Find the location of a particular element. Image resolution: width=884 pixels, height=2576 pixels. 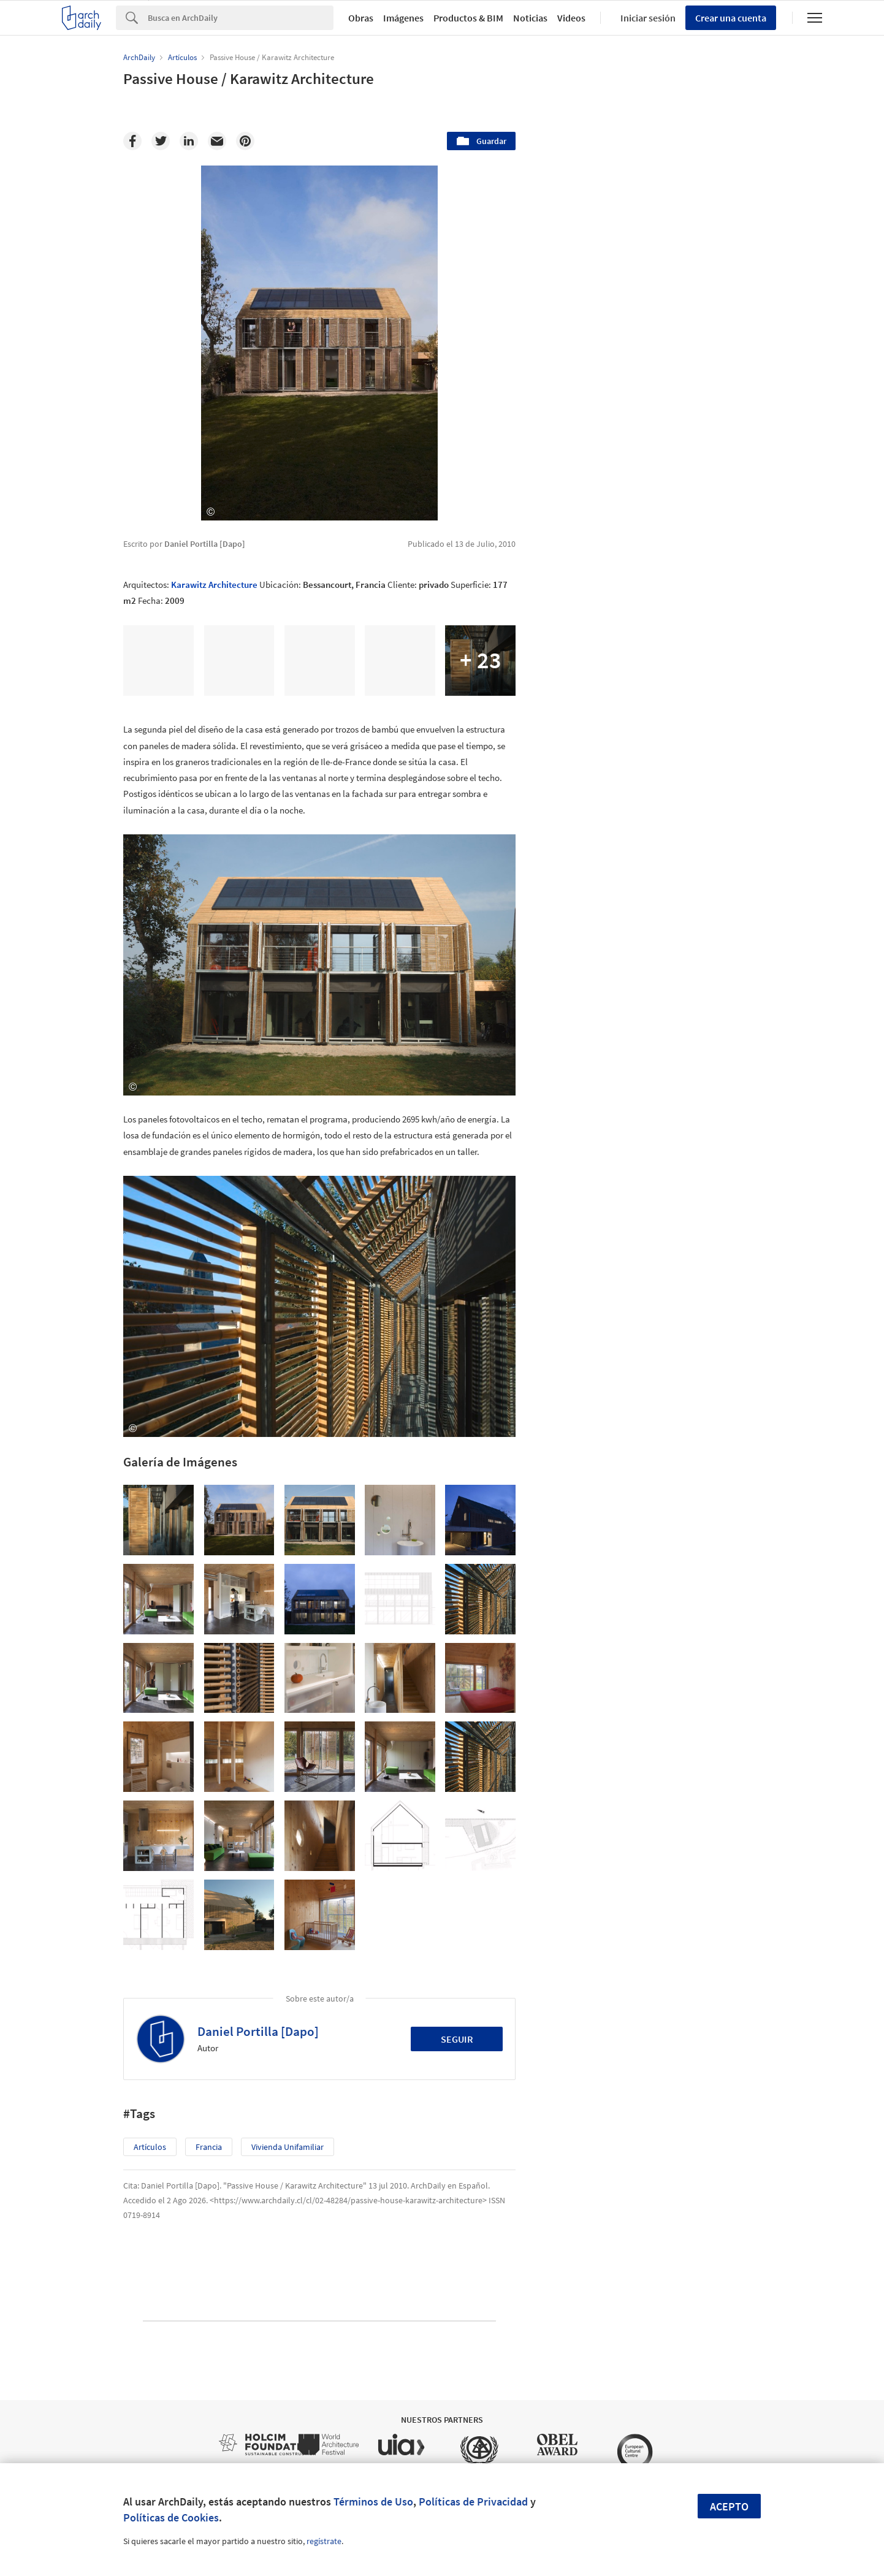

Videos is located at coordinates (571, 18).